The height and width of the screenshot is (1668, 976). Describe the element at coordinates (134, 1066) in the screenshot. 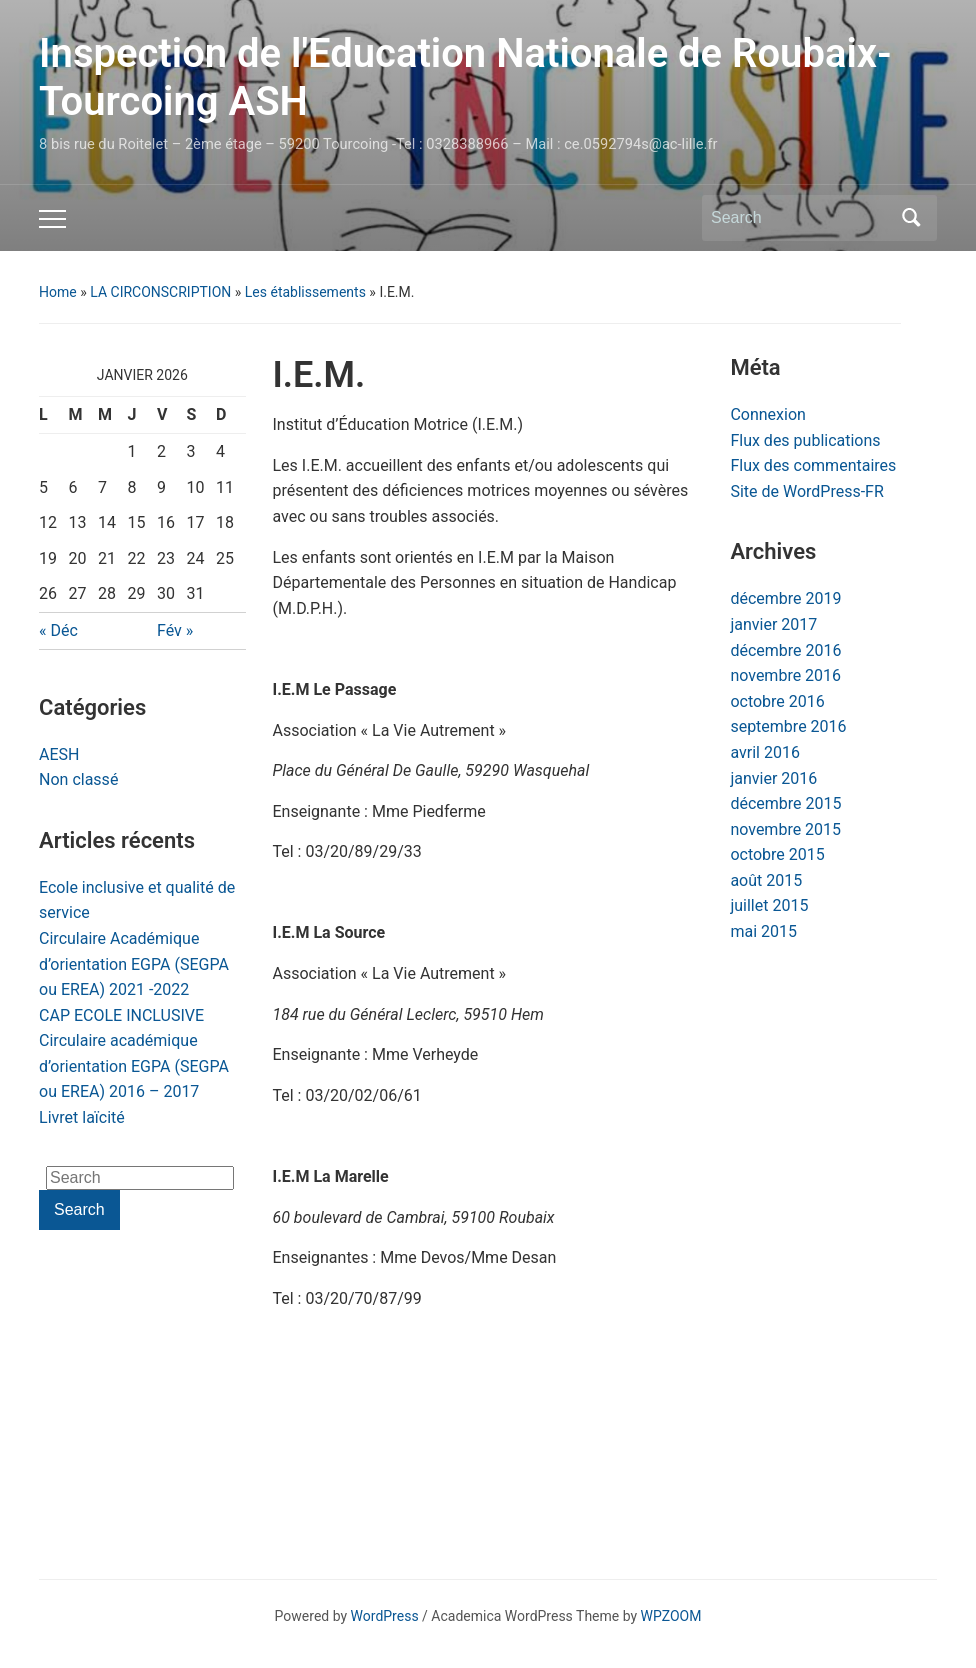

I see `Circulaire académique d’orientation EGPA (SEGPA ou EREA) 2016 – 2017` at that location.